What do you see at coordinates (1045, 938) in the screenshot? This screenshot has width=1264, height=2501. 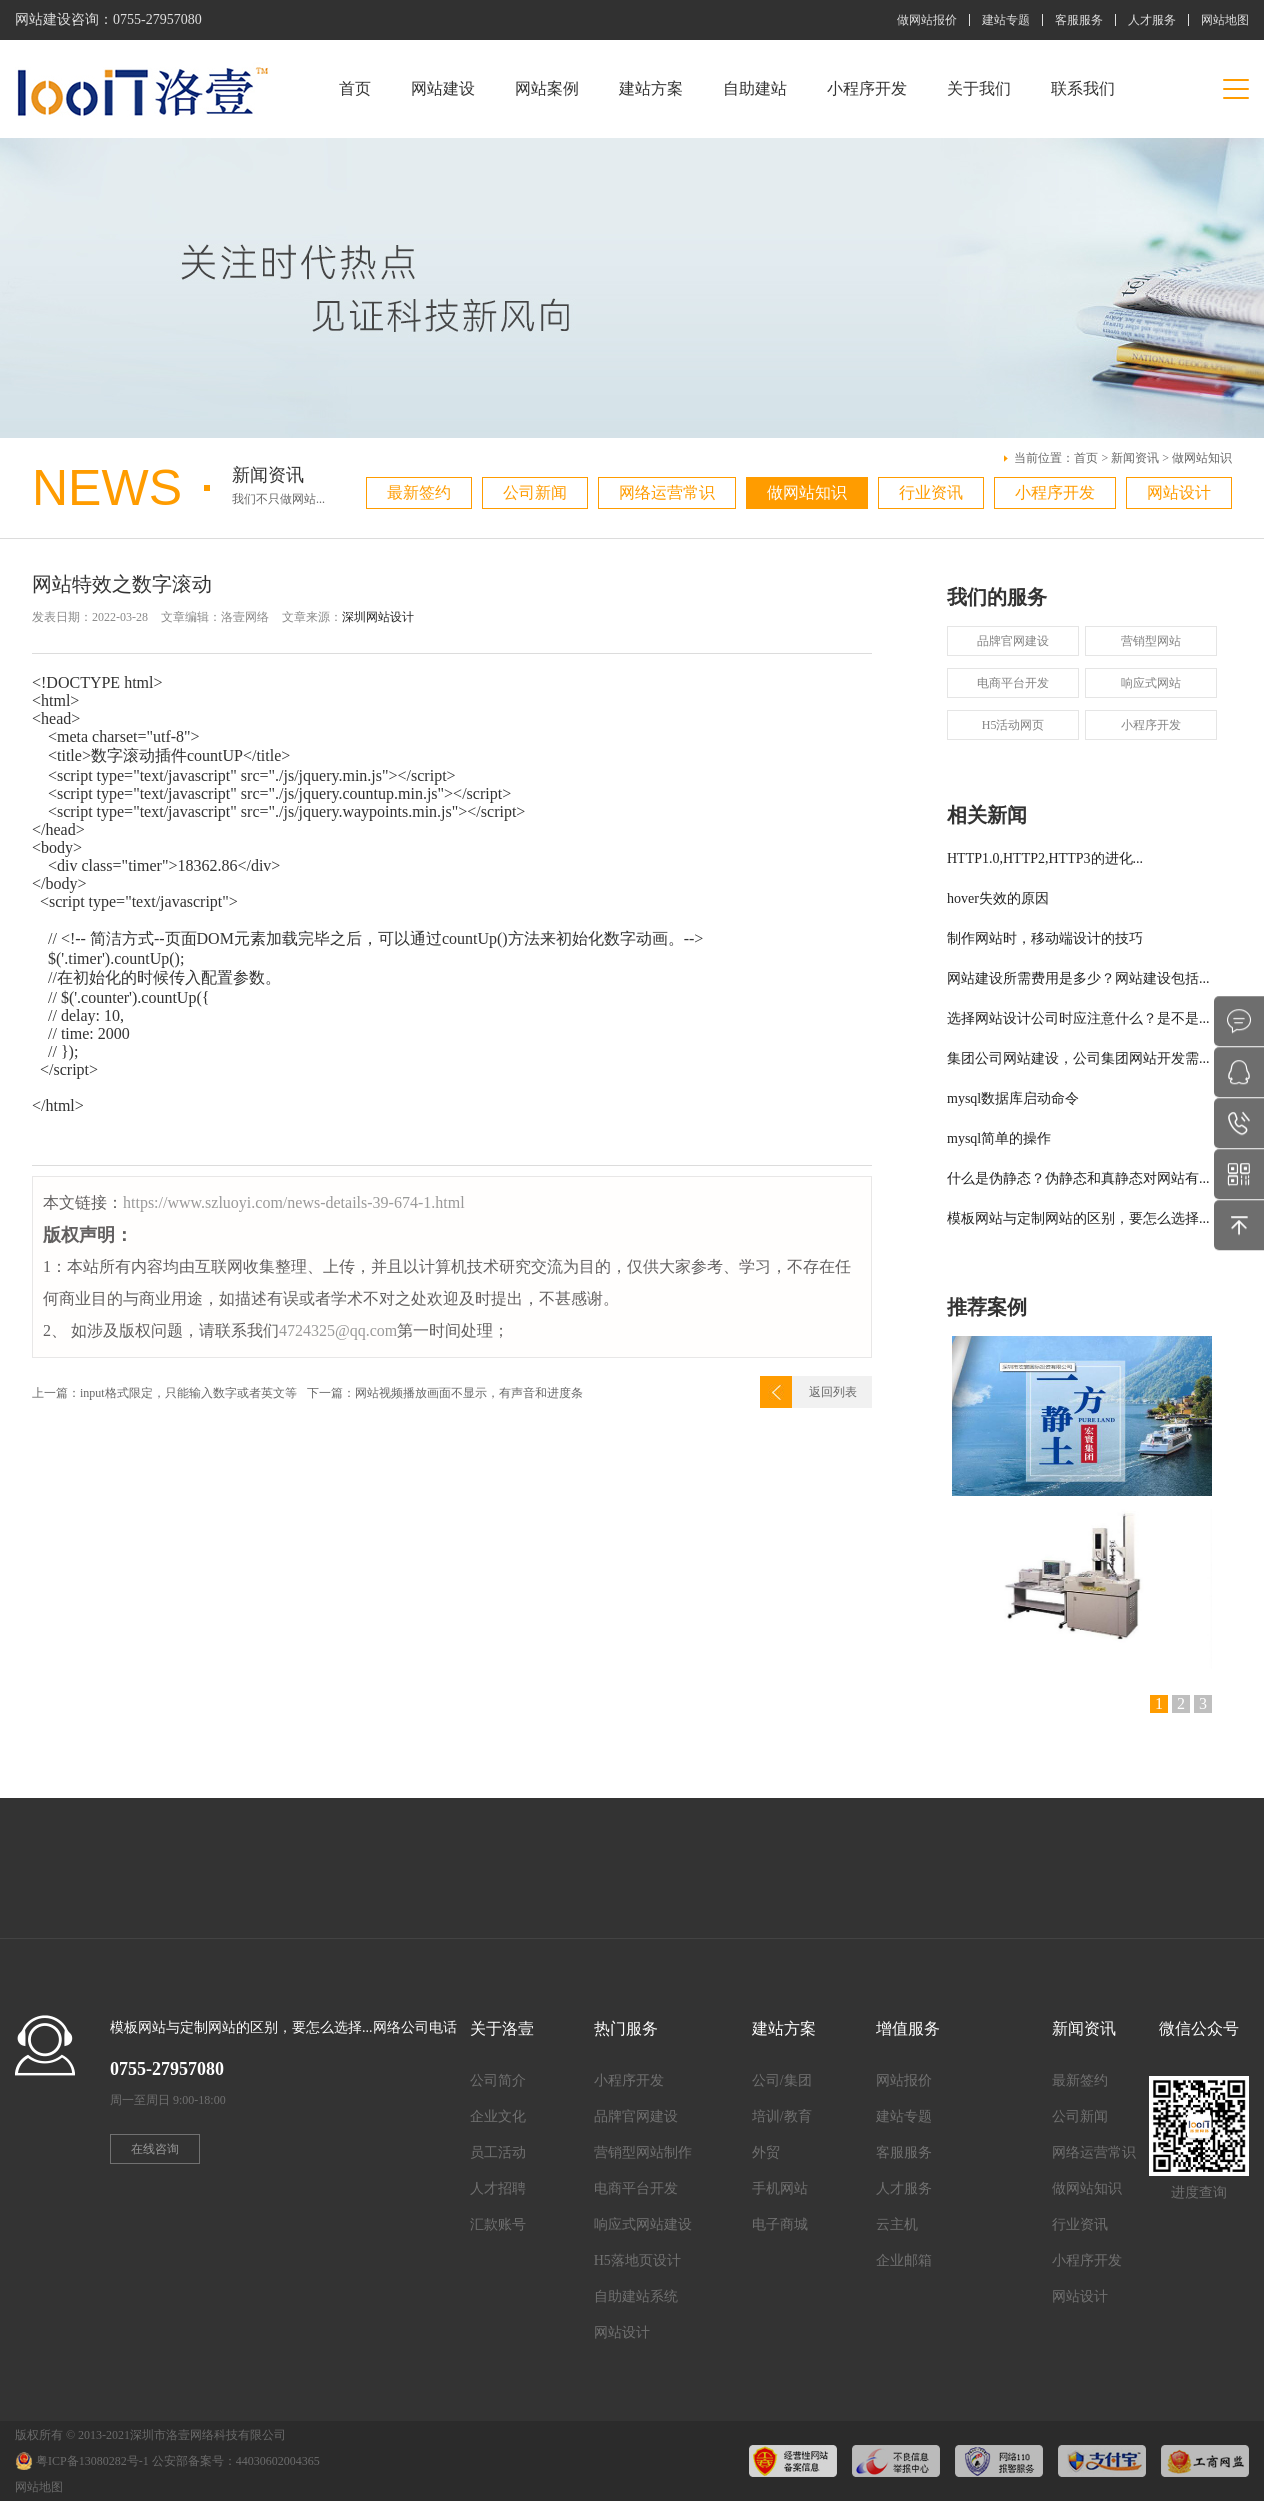 I see `制作网站时，移动端设计的技巧` at bounding box center [1045, 938].